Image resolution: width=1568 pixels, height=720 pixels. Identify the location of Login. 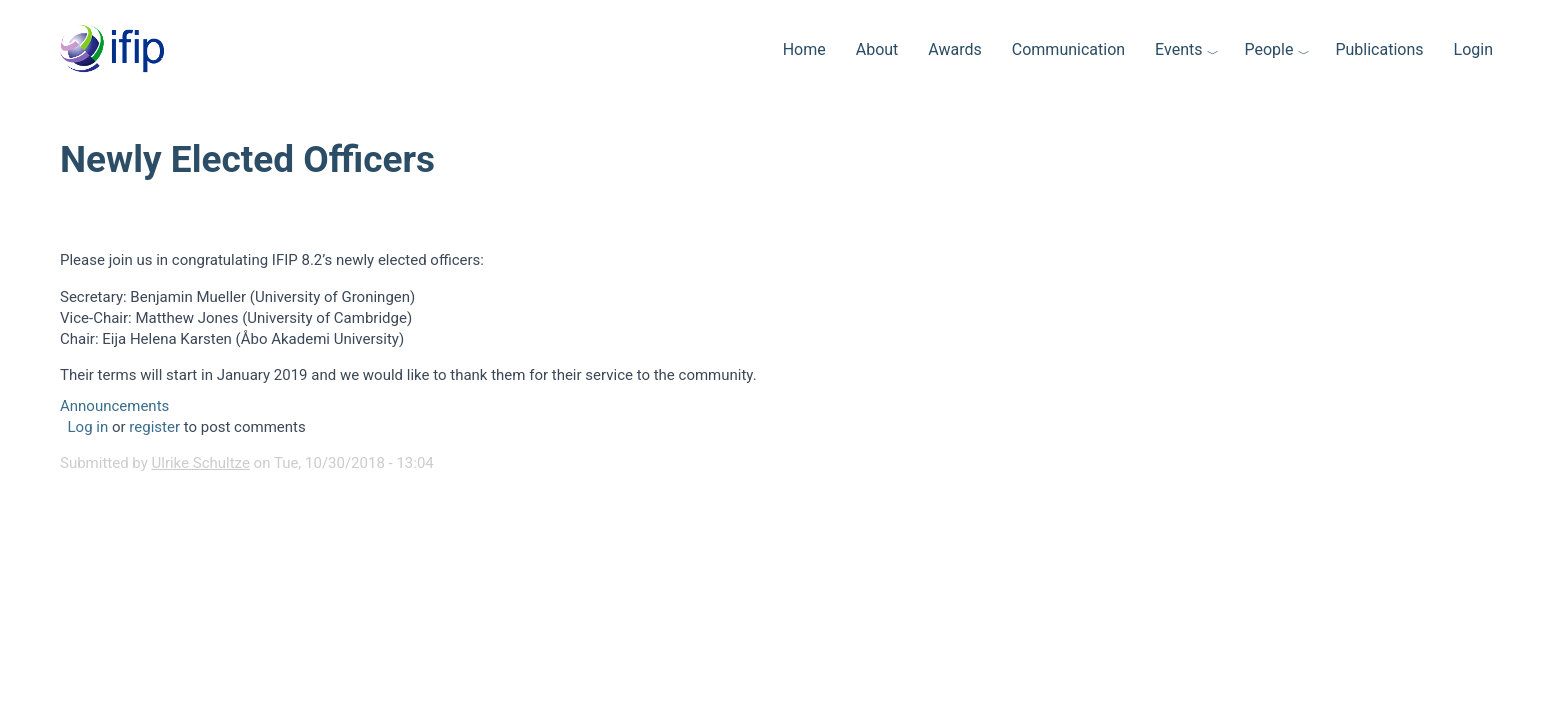
(1473, 49).